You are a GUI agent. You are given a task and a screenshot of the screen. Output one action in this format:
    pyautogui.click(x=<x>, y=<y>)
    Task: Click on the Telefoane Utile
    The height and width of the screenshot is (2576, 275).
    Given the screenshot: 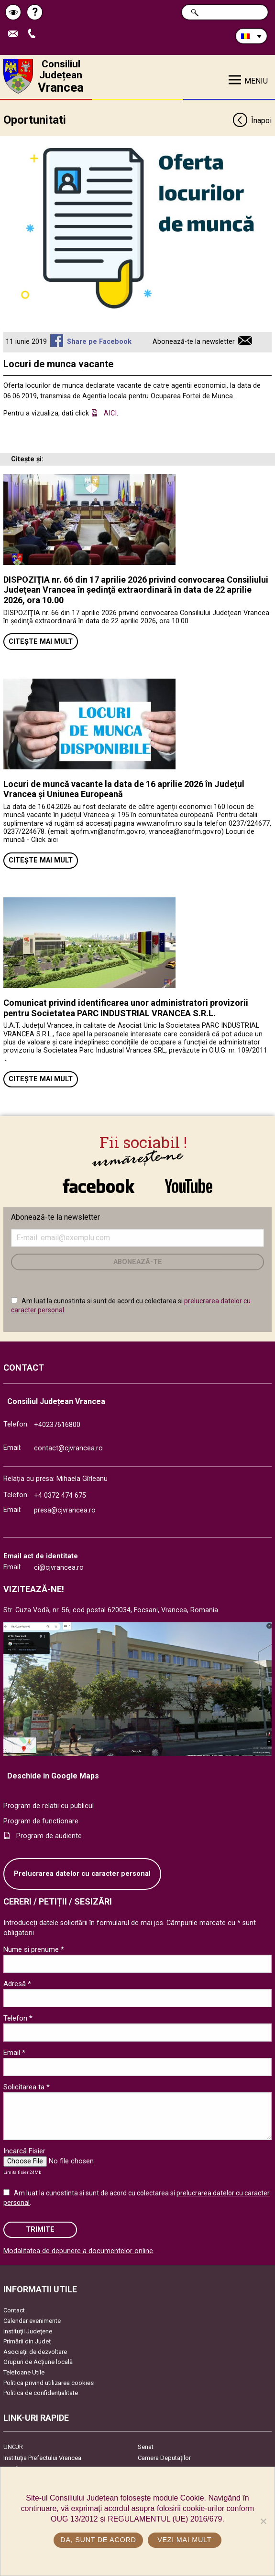 What is the action you would take?
    pyautogui.click(x=23, y=2372)
    